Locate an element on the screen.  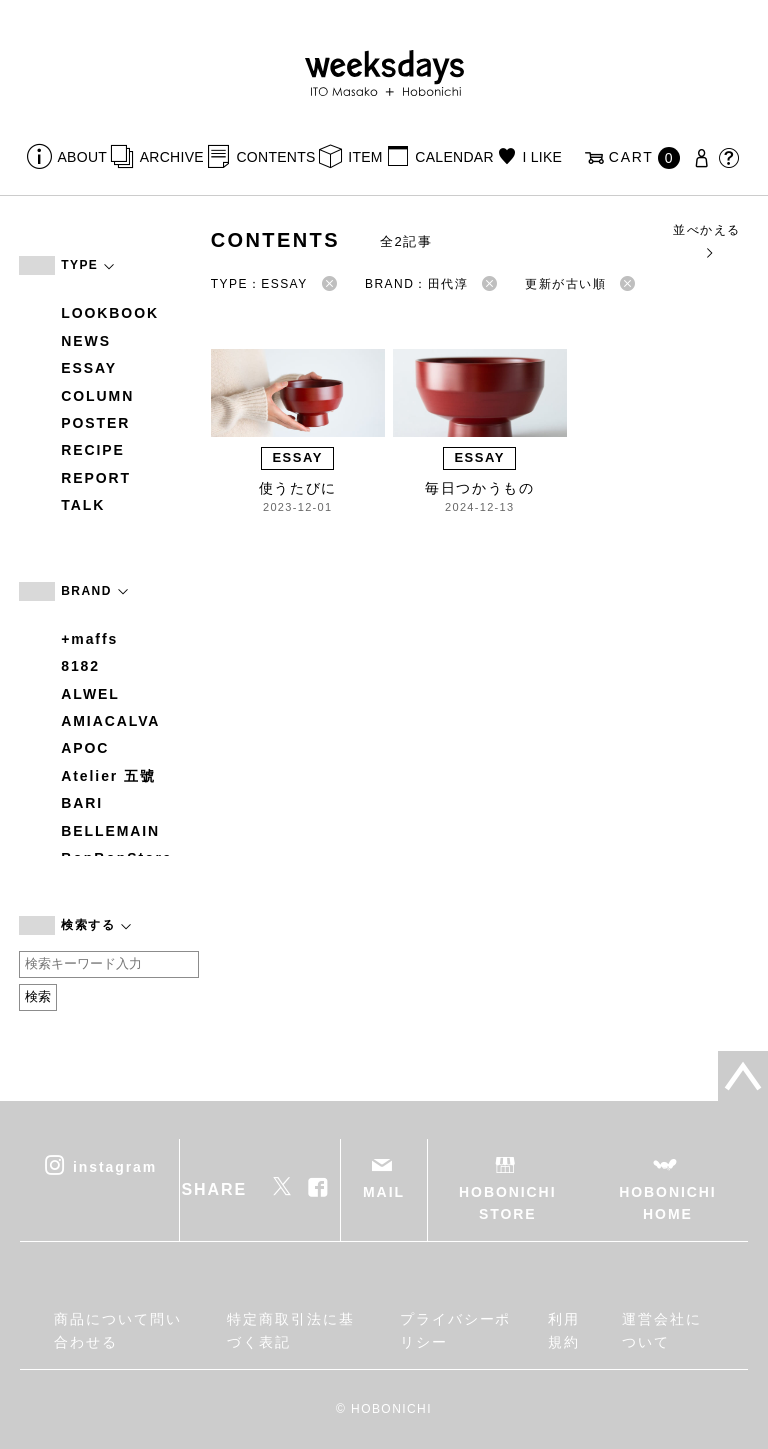
ESSAY is located at coordinates (89, 368).